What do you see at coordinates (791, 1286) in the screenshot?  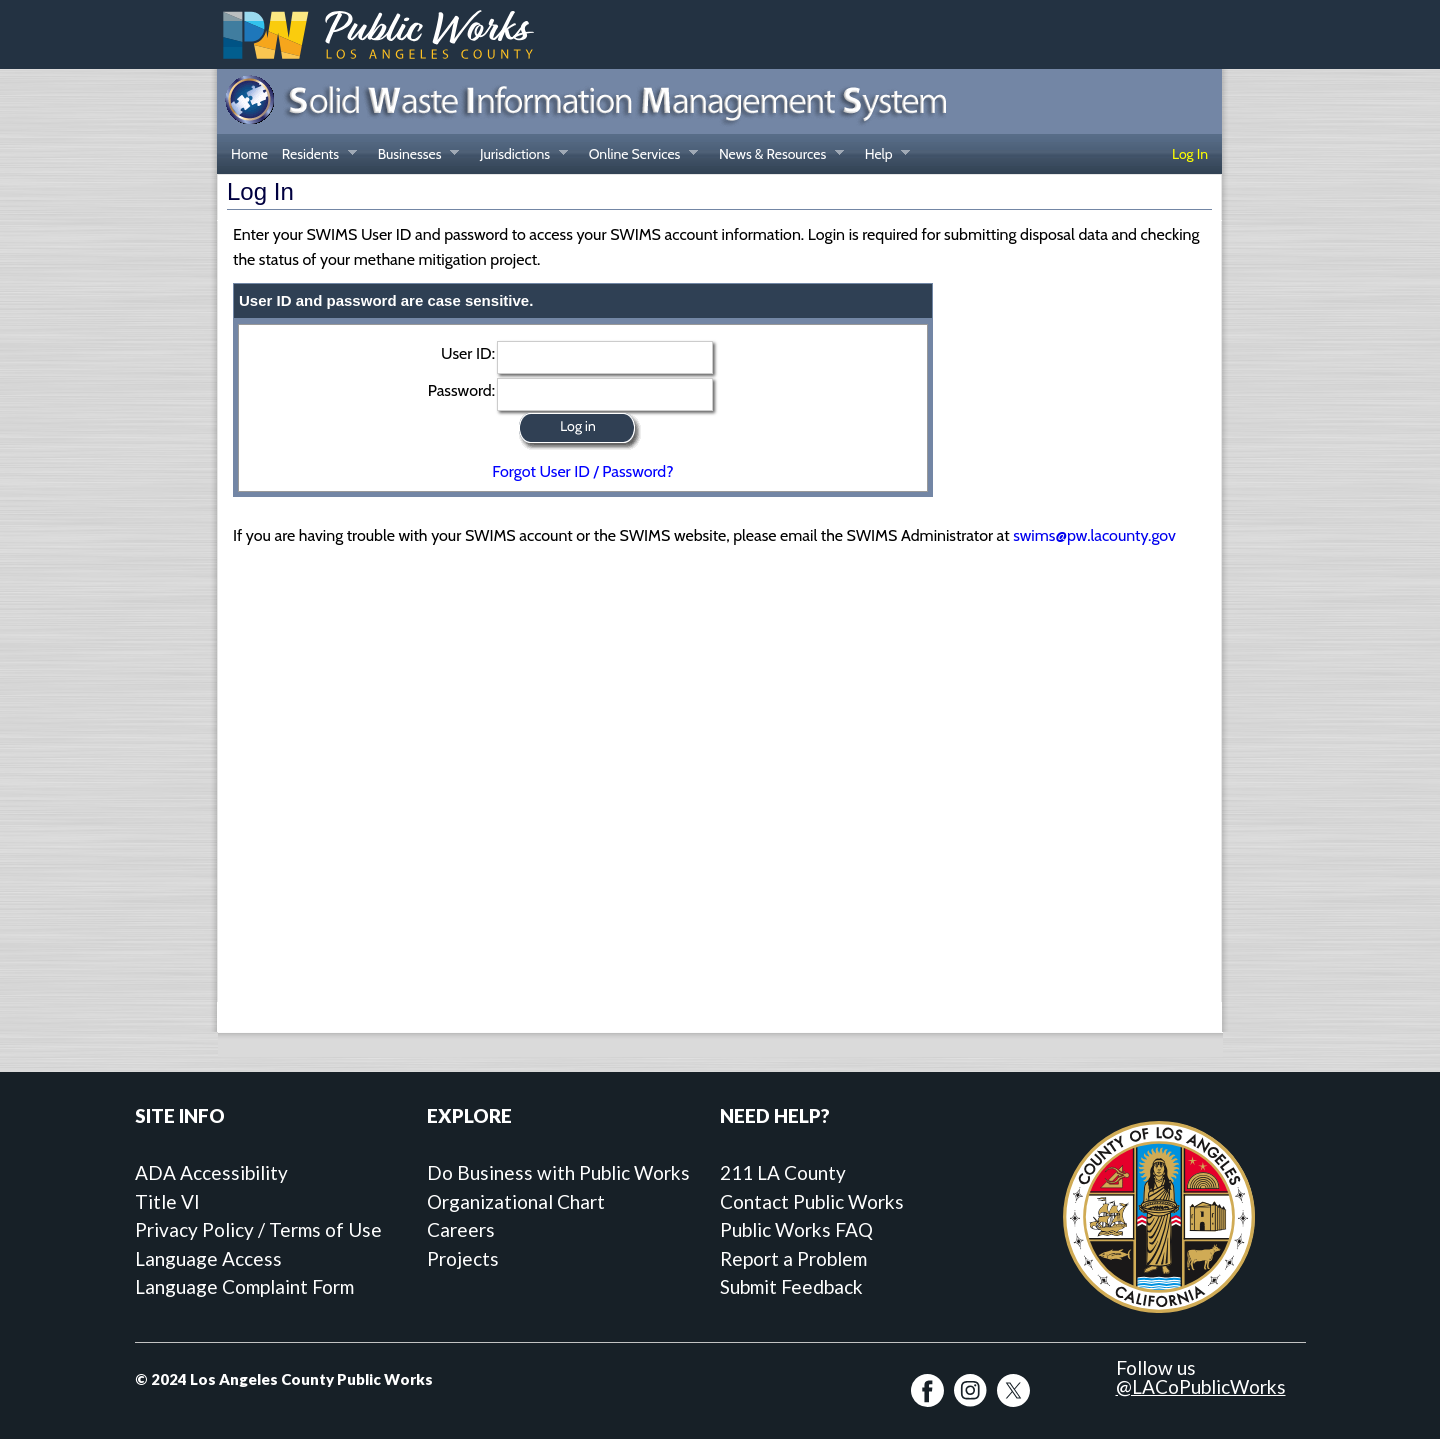 I see `Submit Feedback` at bounding box center [791, 1286].